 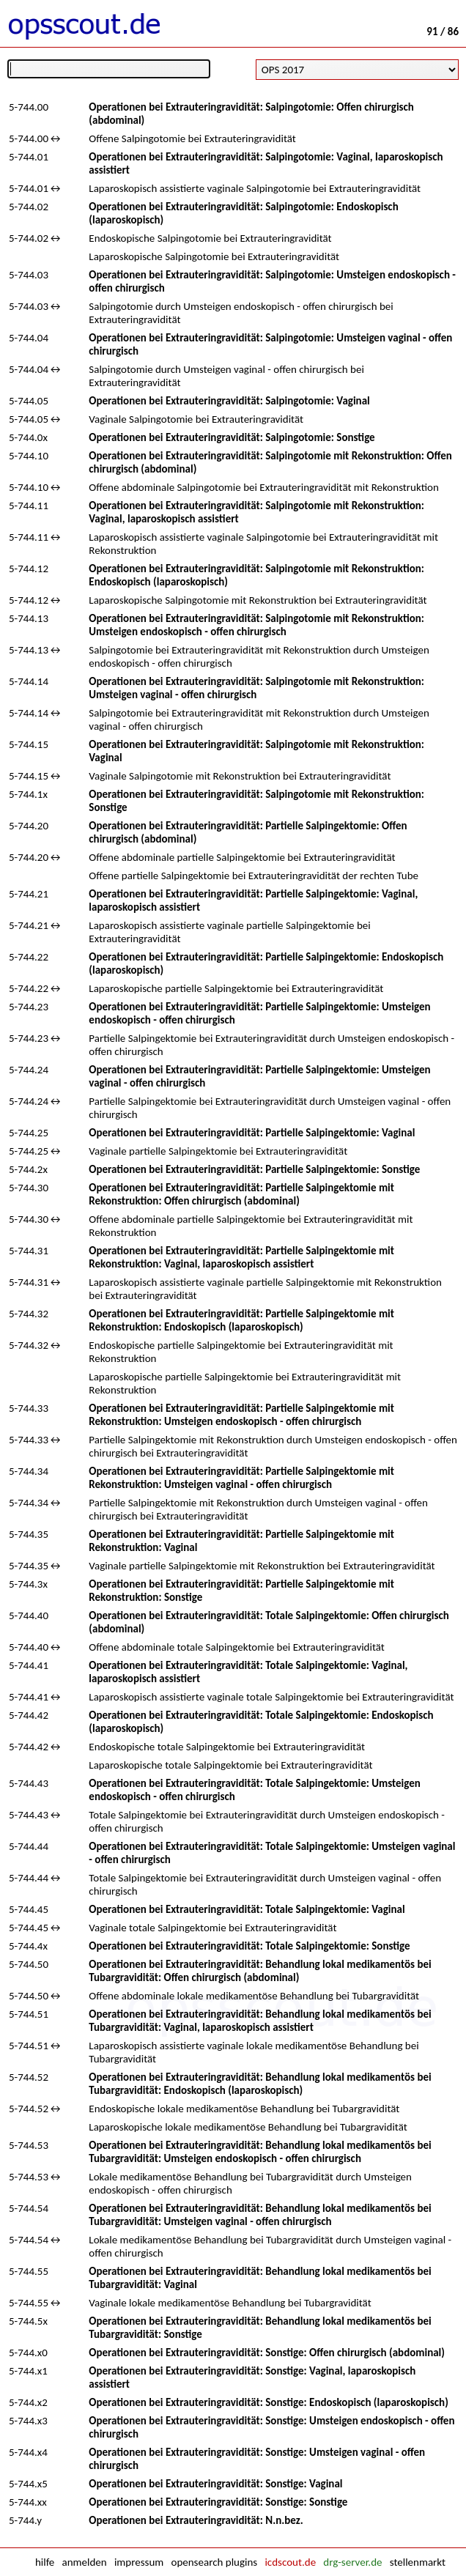 What do you see at coordinates (28, 1783) in the screenshot?
I see `5-744.43` at bounding box center [28, 1783].